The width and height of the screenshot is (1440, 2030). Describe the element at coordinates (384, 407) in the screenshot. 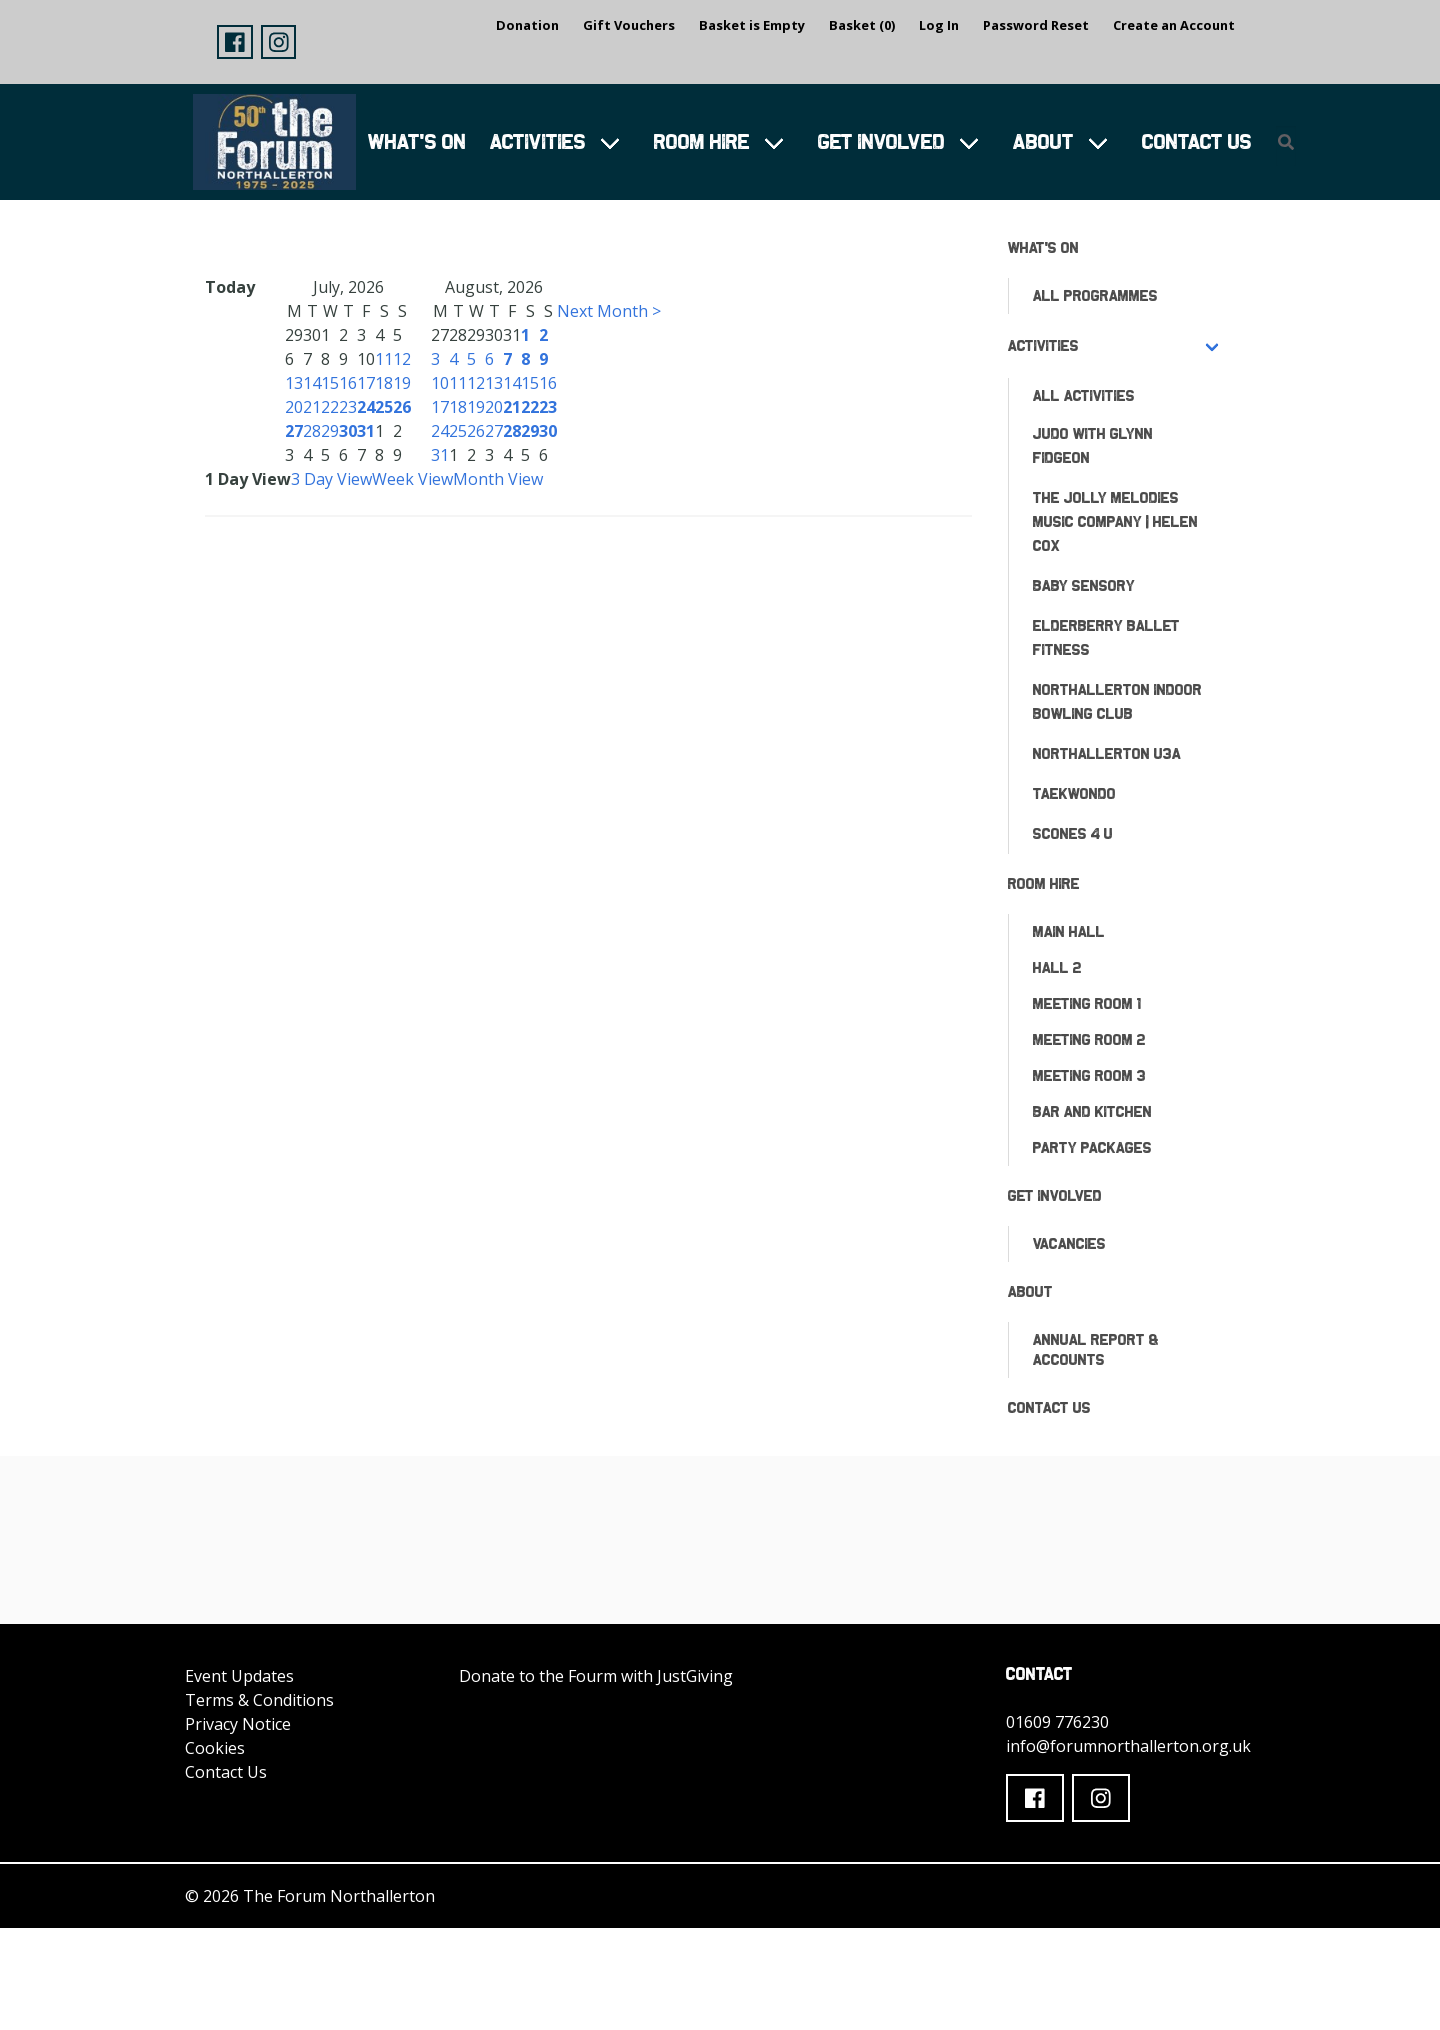

I see `25` at that location.